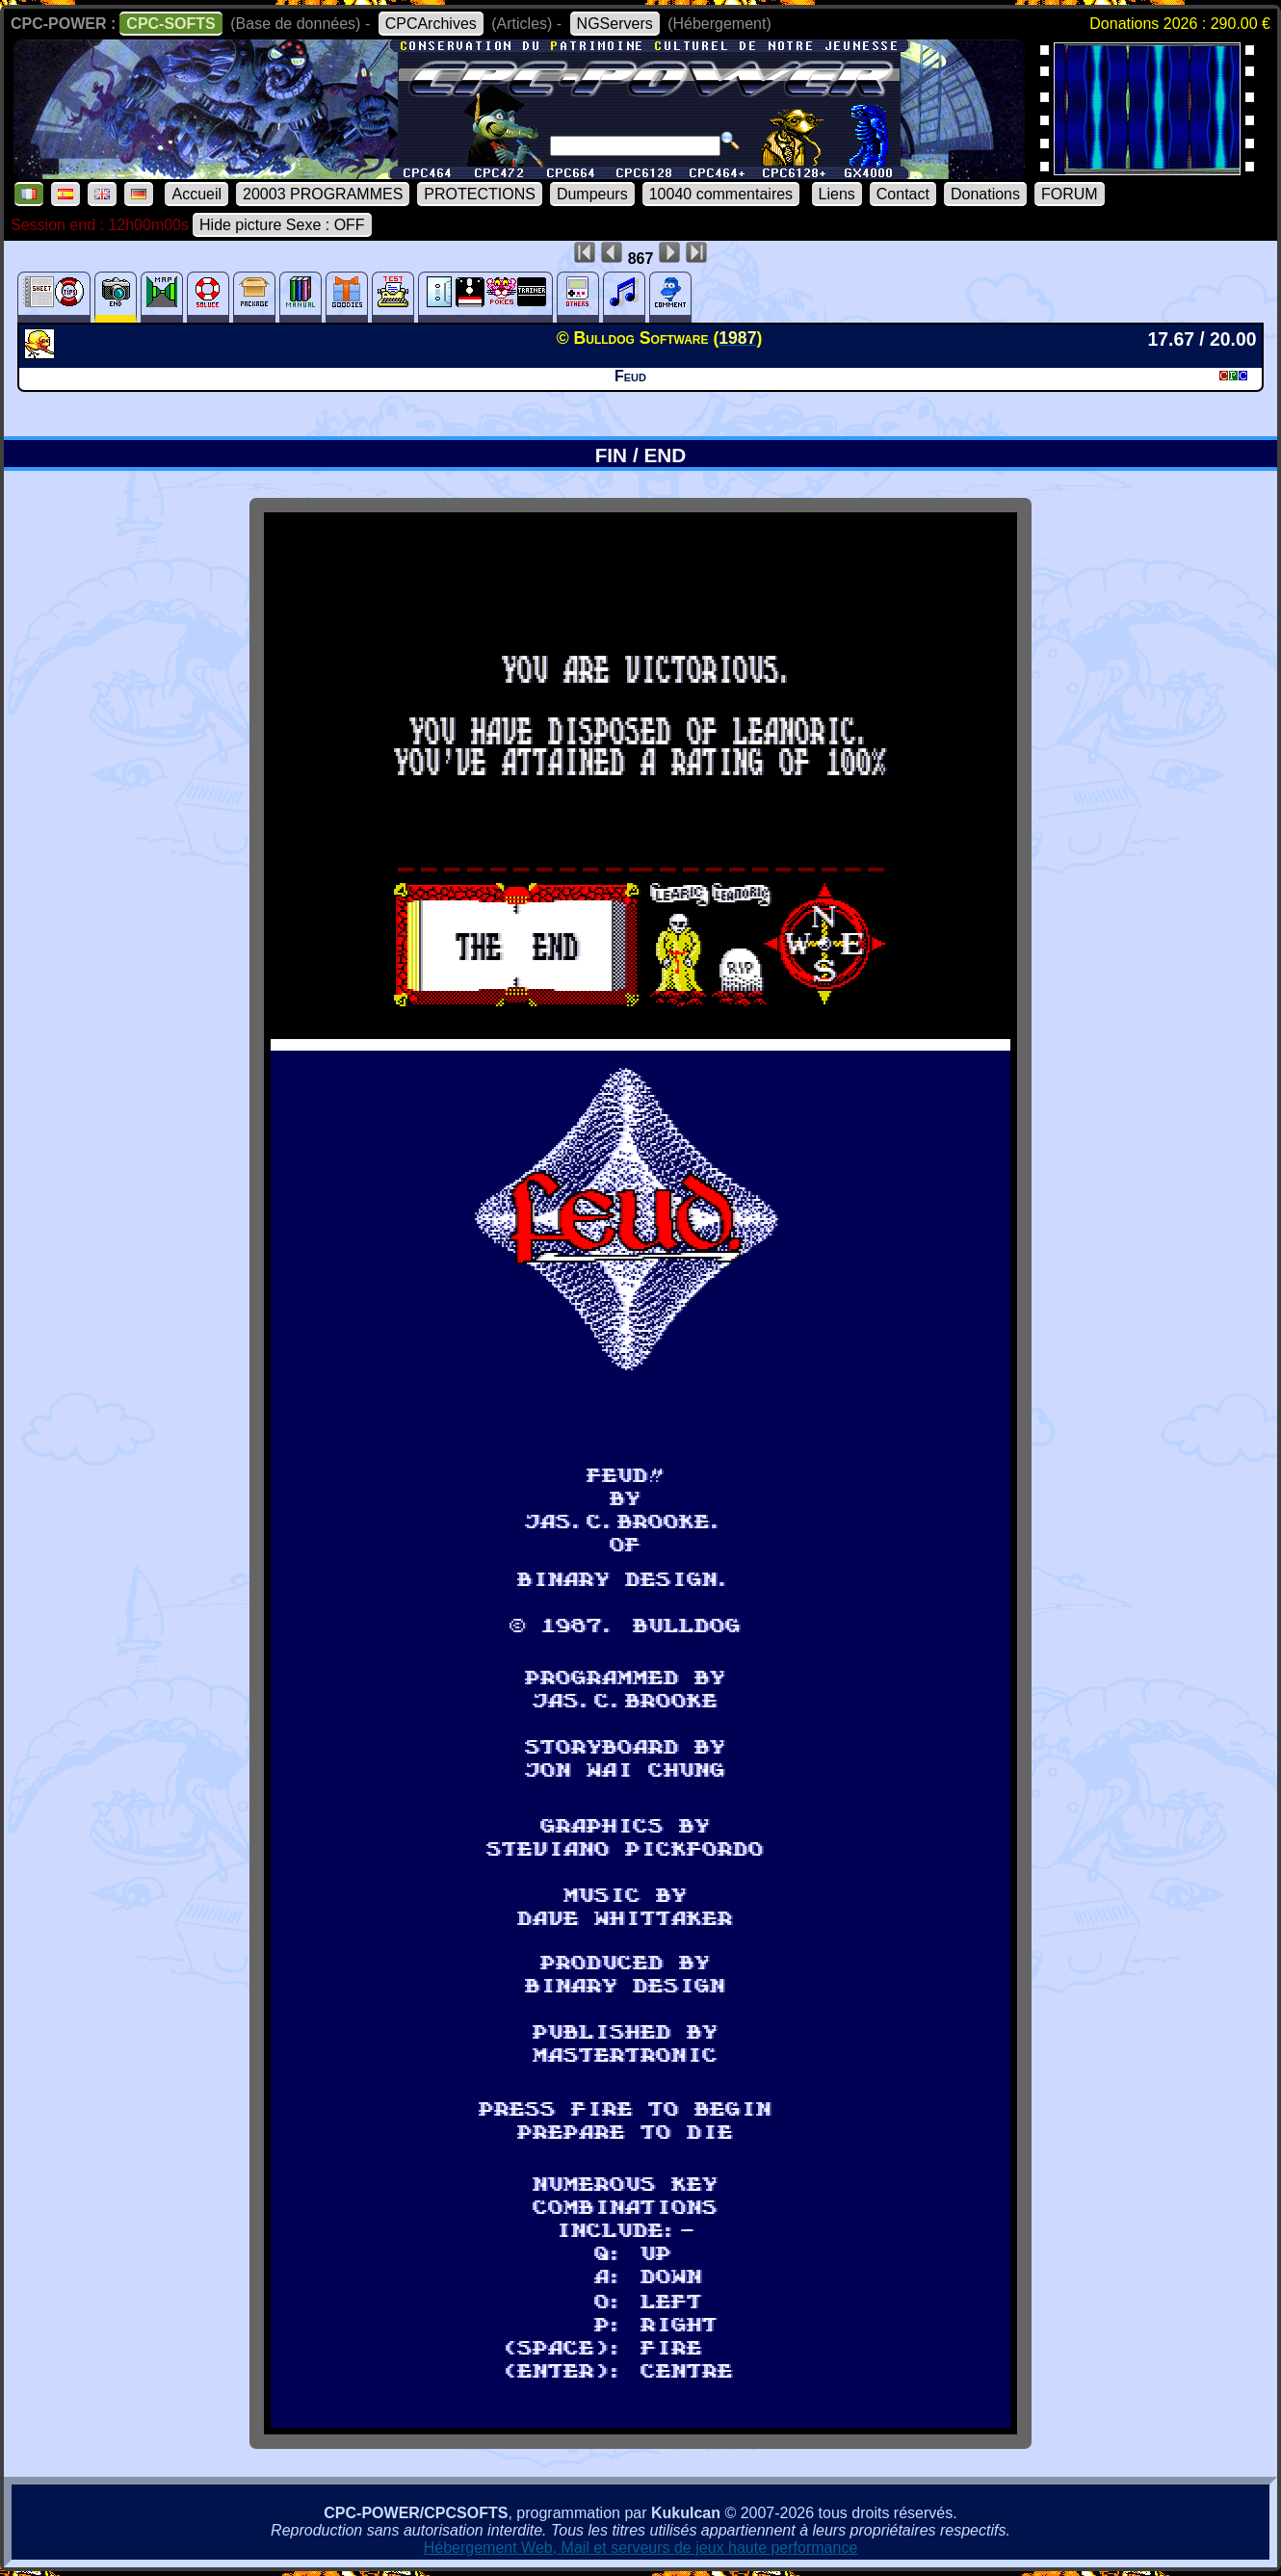 The height and width of the screenshot is (2576, 1281). What do you see at coordinates (837, 194) in the screenshot?
I see `Liens` at bounding box center [837, 194].